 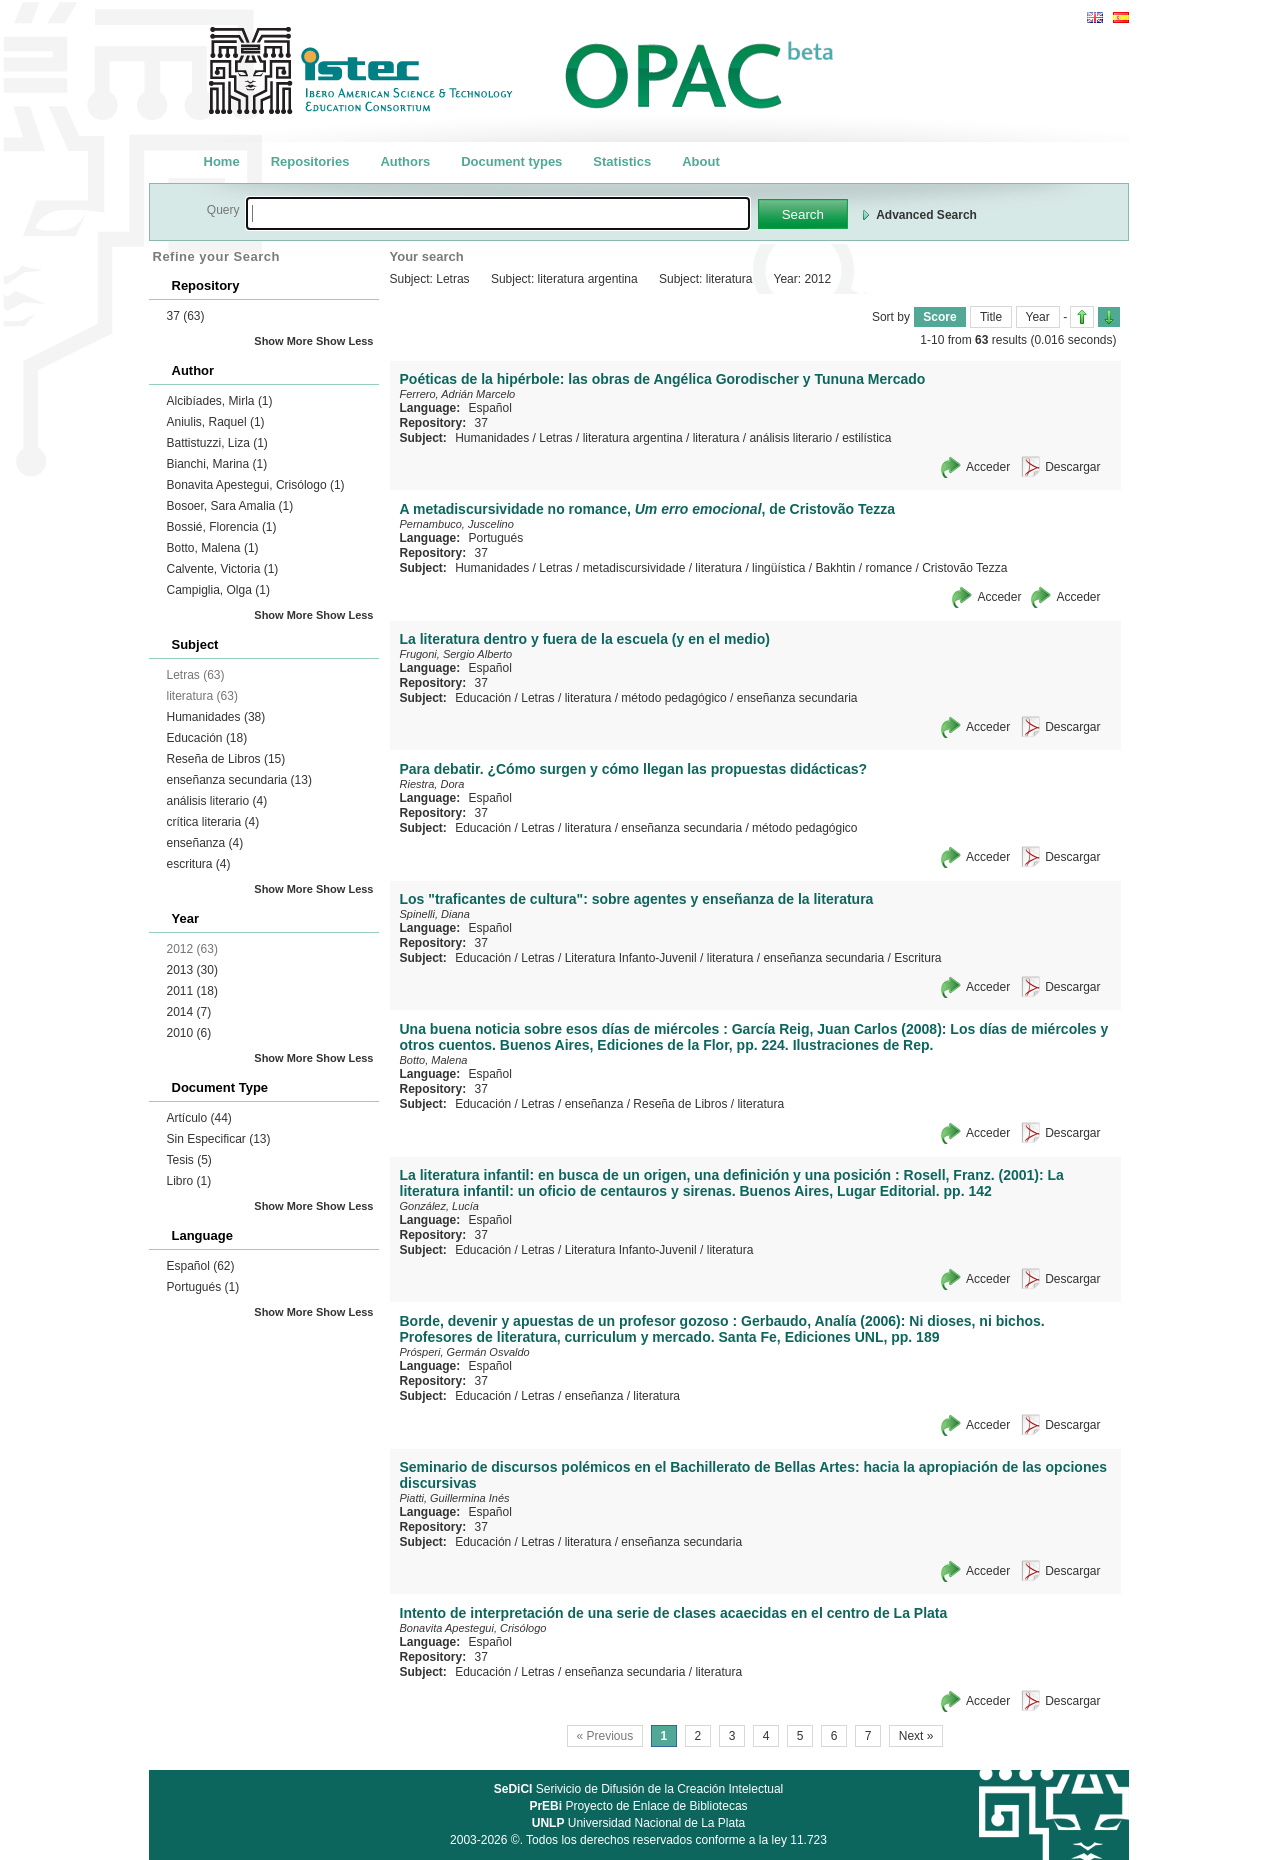 I want to click on Spinelli, Diana, so click(x=435, y=914).